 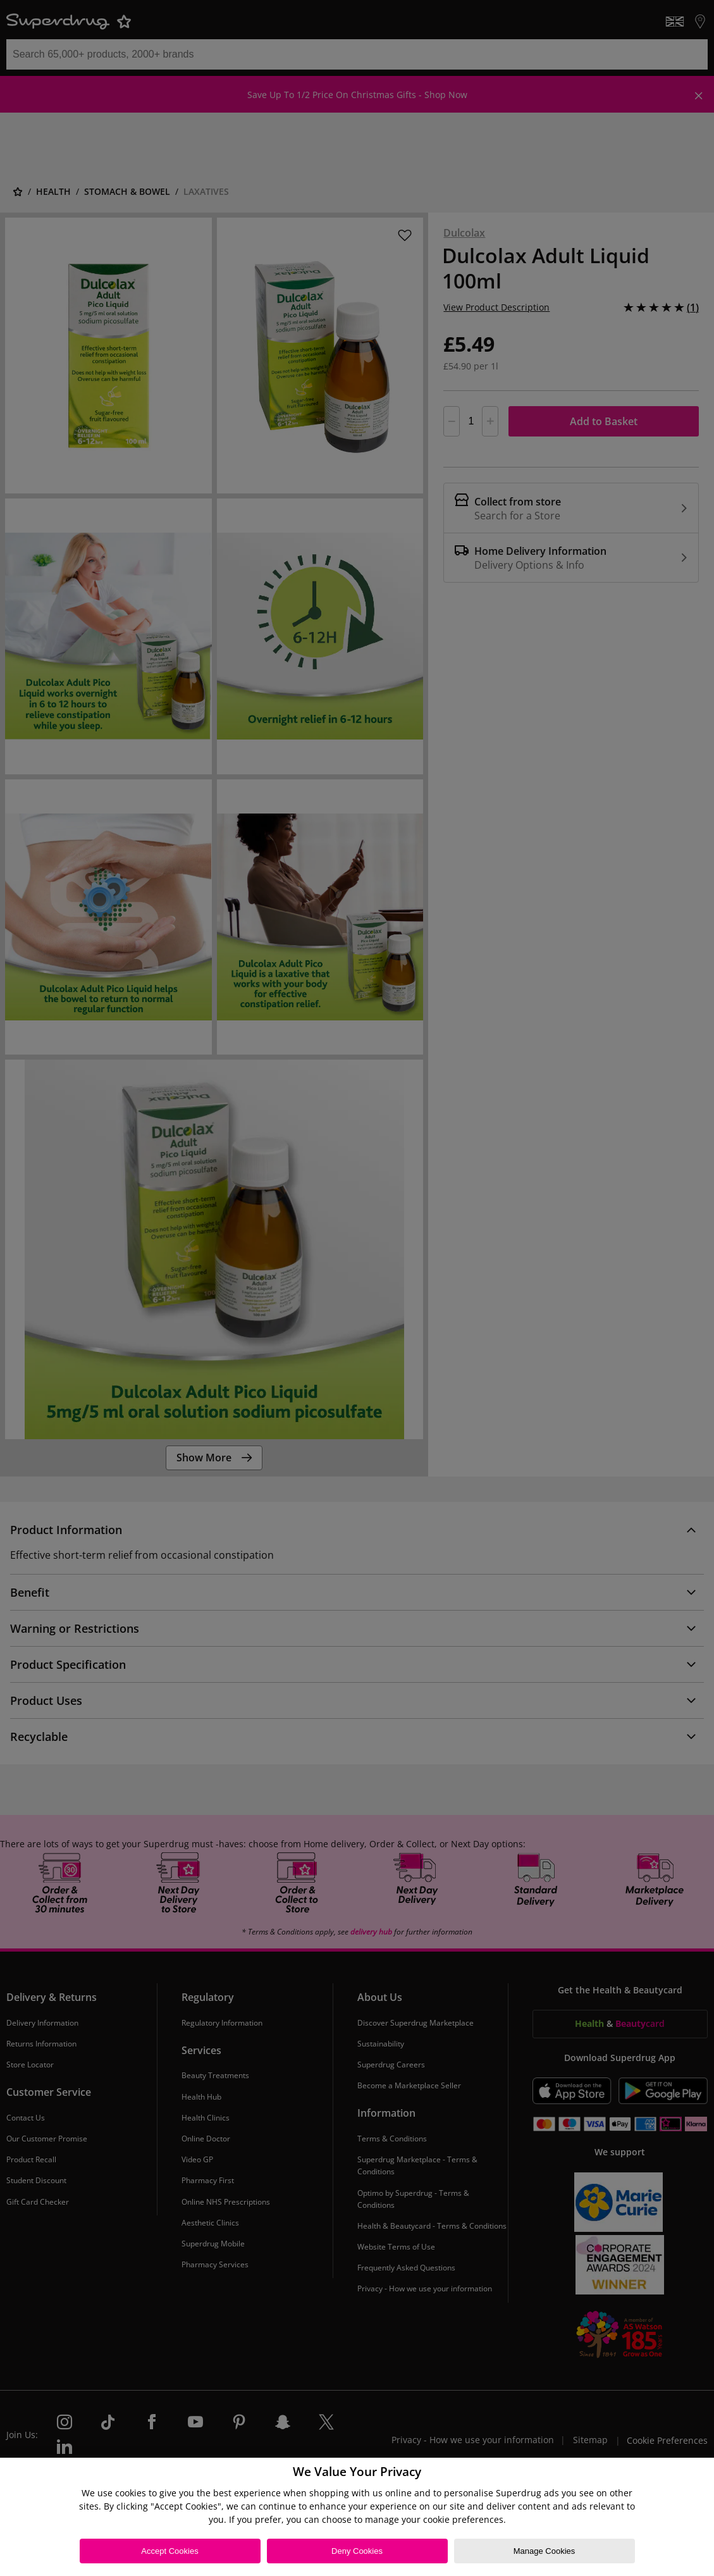 I want to click on Accept Cookies, so click(x=169, y=2551).